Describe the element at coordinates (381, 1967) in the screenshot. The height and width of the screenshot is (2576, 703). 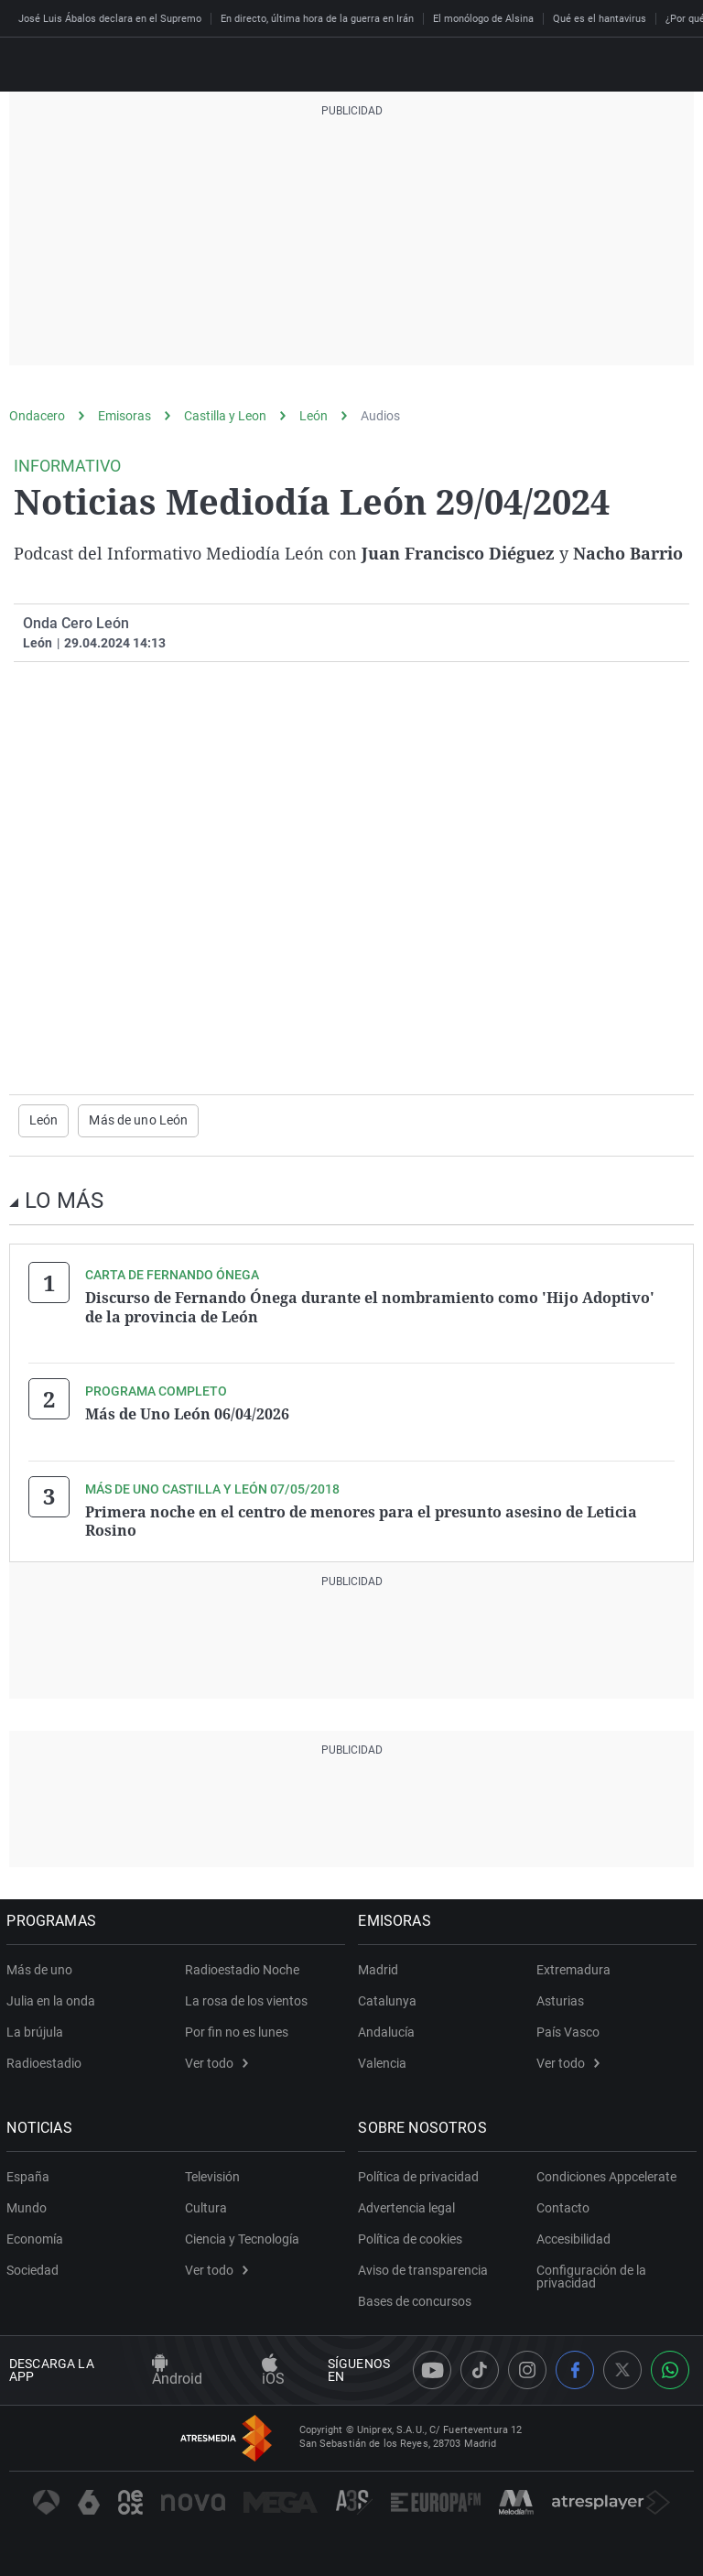
I see `Madrid` at that location.